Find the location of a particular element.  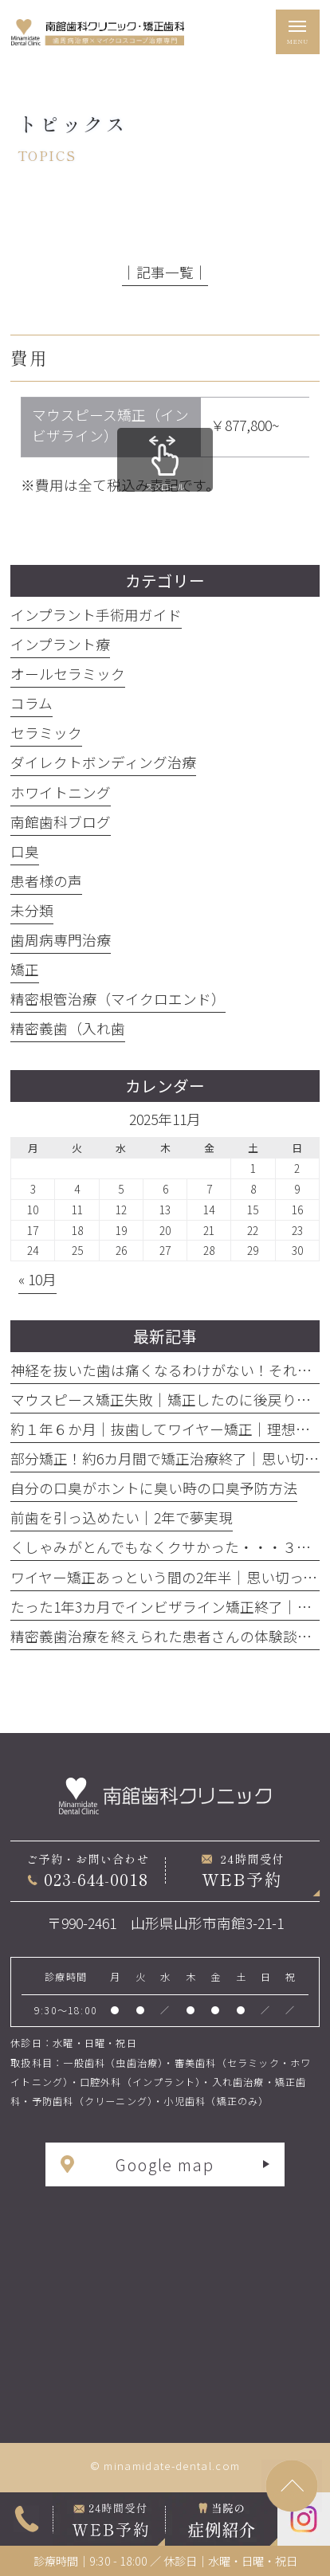

前歯を引っ込めたい｜2年で夢実現 is located at coordinates (121, 1517).